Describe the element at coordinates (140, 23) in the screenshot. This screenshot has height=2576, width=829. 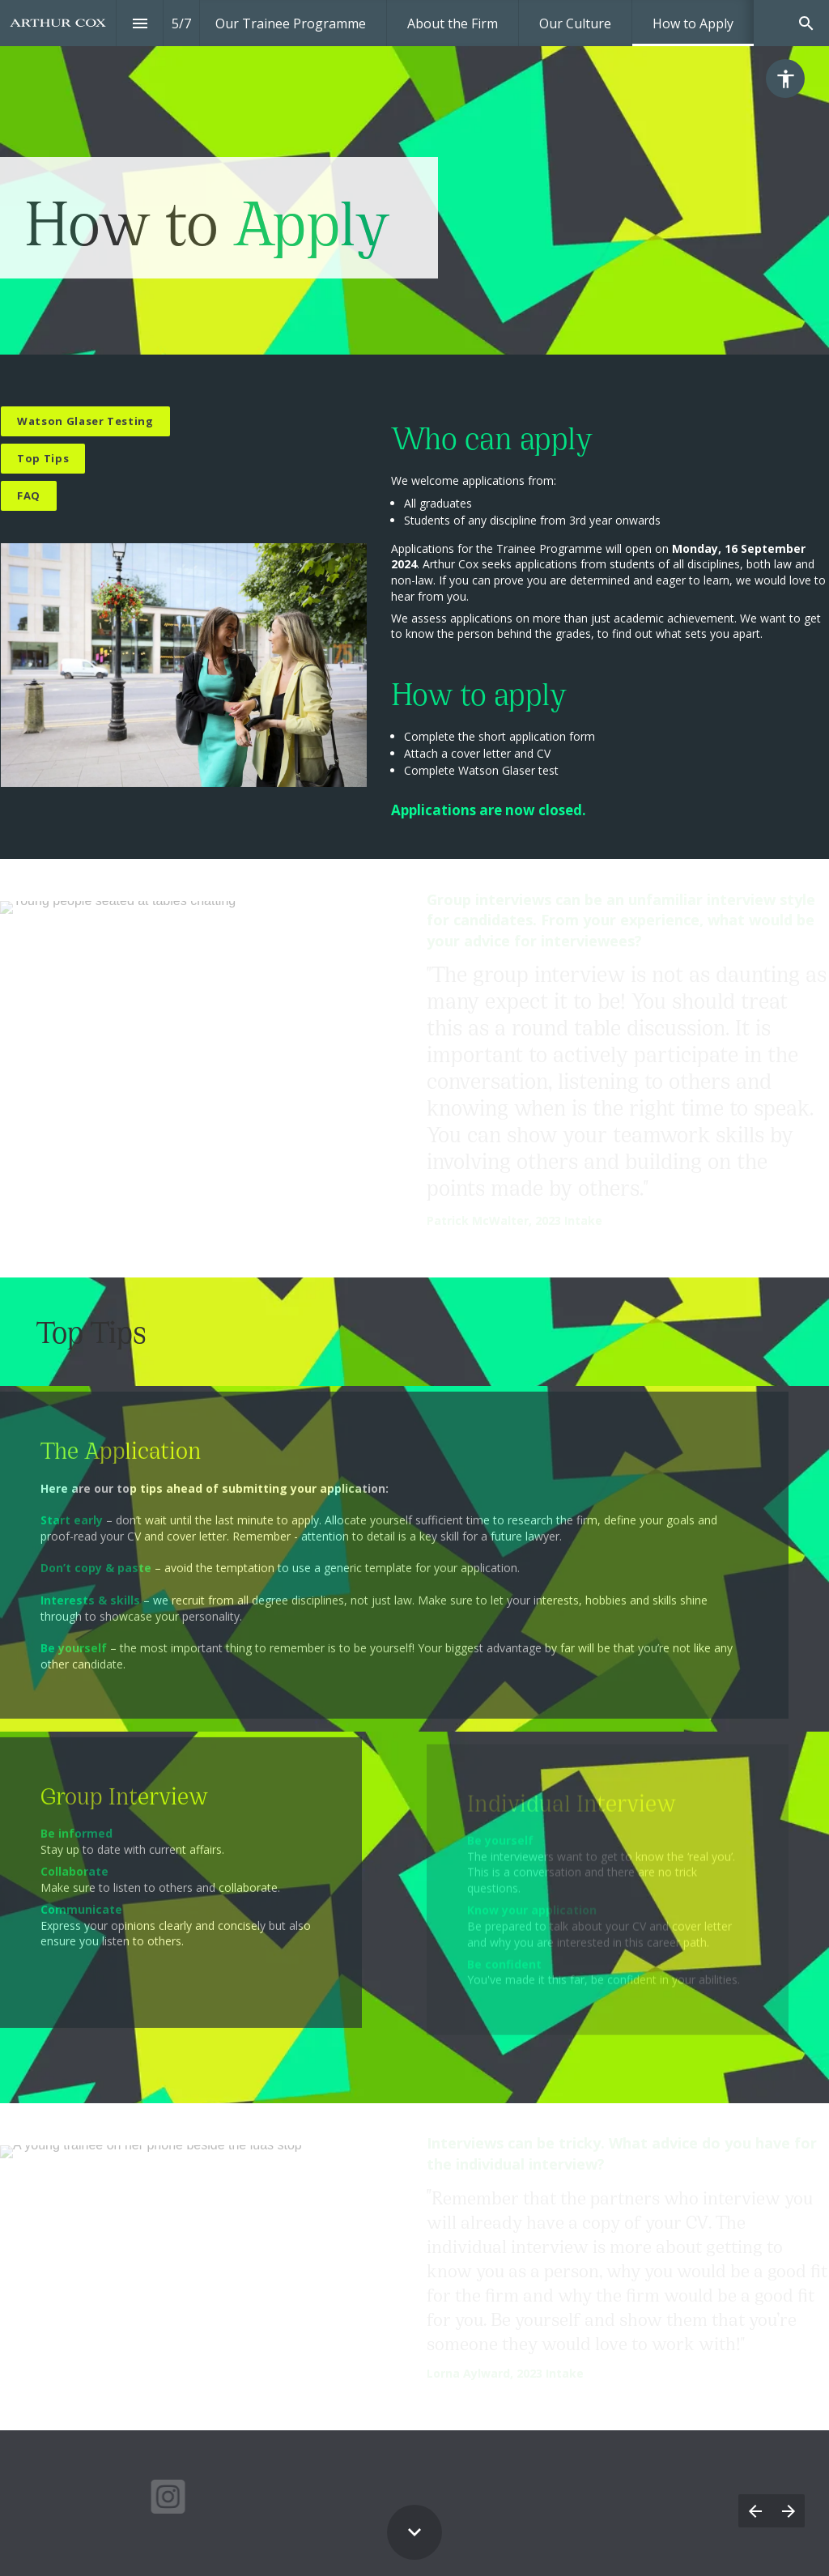
I see `[Index]` at that location.